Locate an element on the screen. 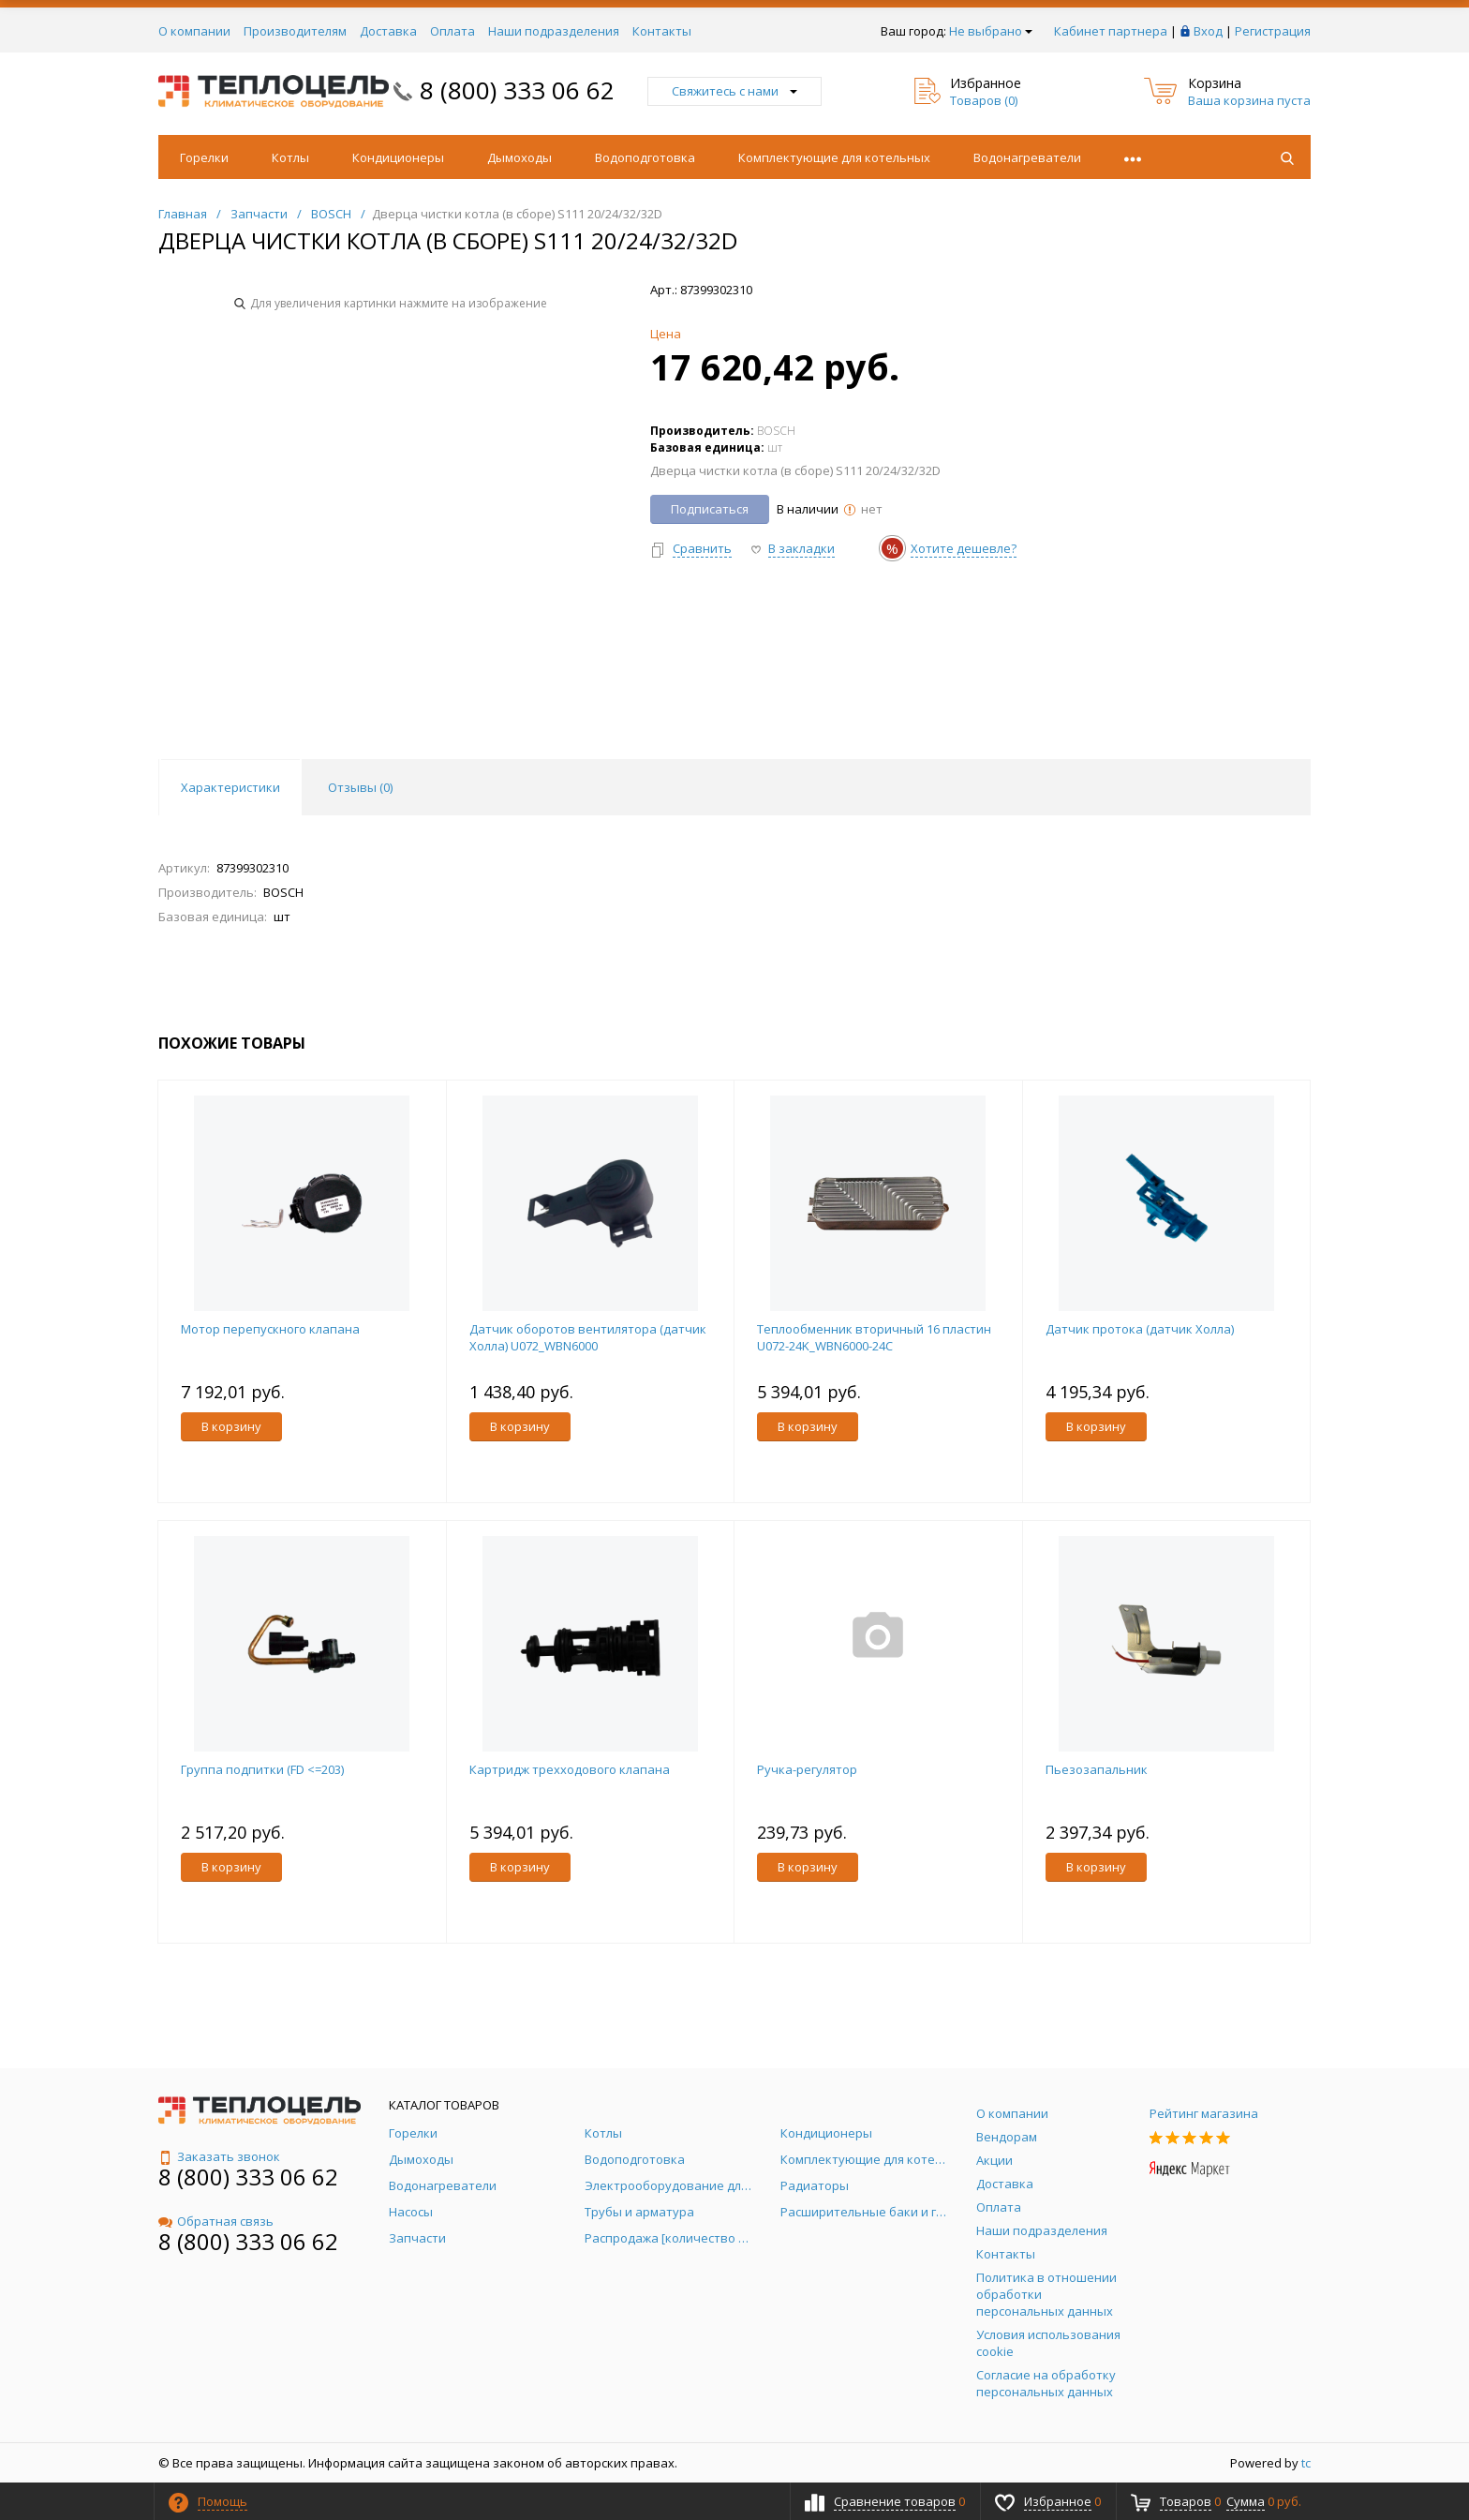 The image size is (1469, 2520). Заказать звонок is located at coordinates (219, 2156).